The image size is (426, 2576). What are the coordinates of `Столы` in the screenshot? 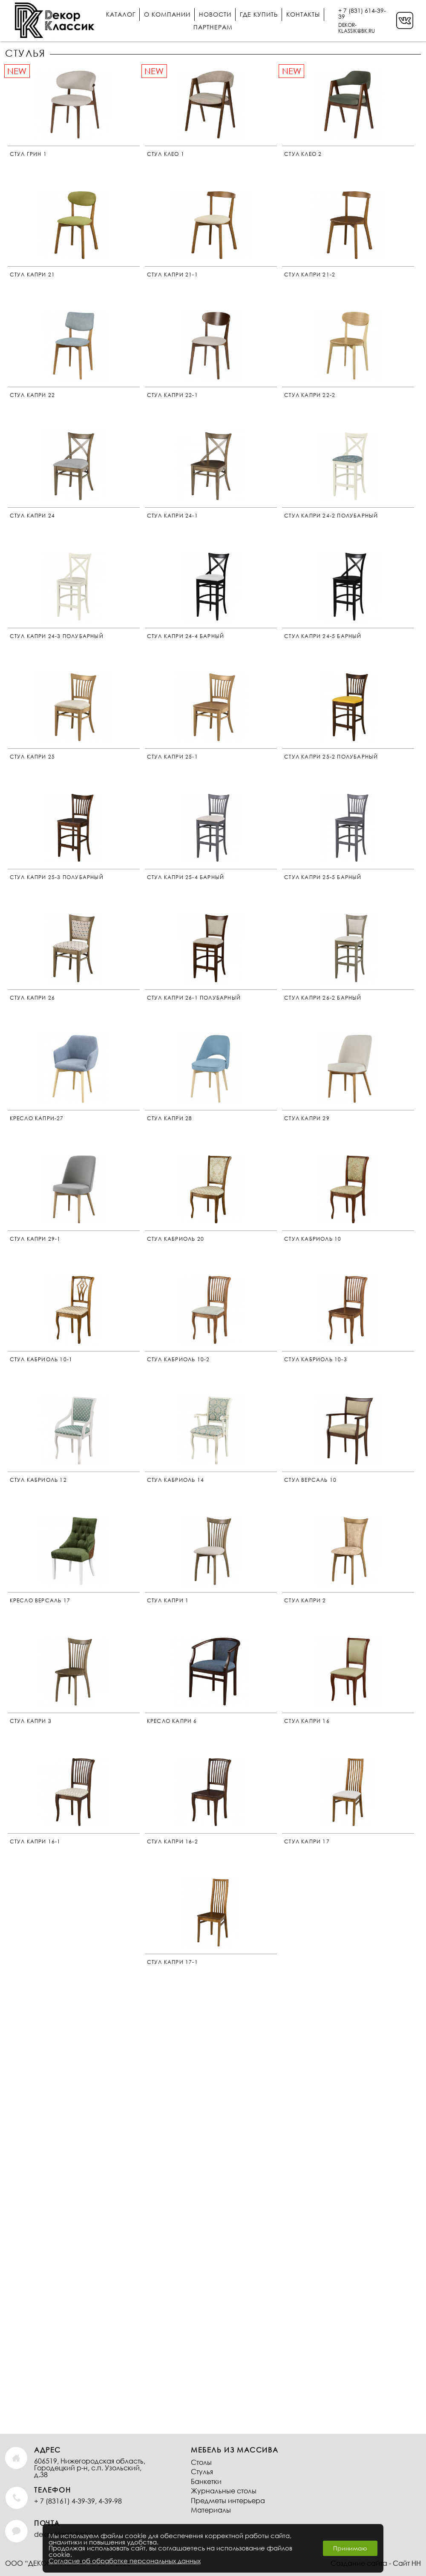 It's located at (201, 2462).